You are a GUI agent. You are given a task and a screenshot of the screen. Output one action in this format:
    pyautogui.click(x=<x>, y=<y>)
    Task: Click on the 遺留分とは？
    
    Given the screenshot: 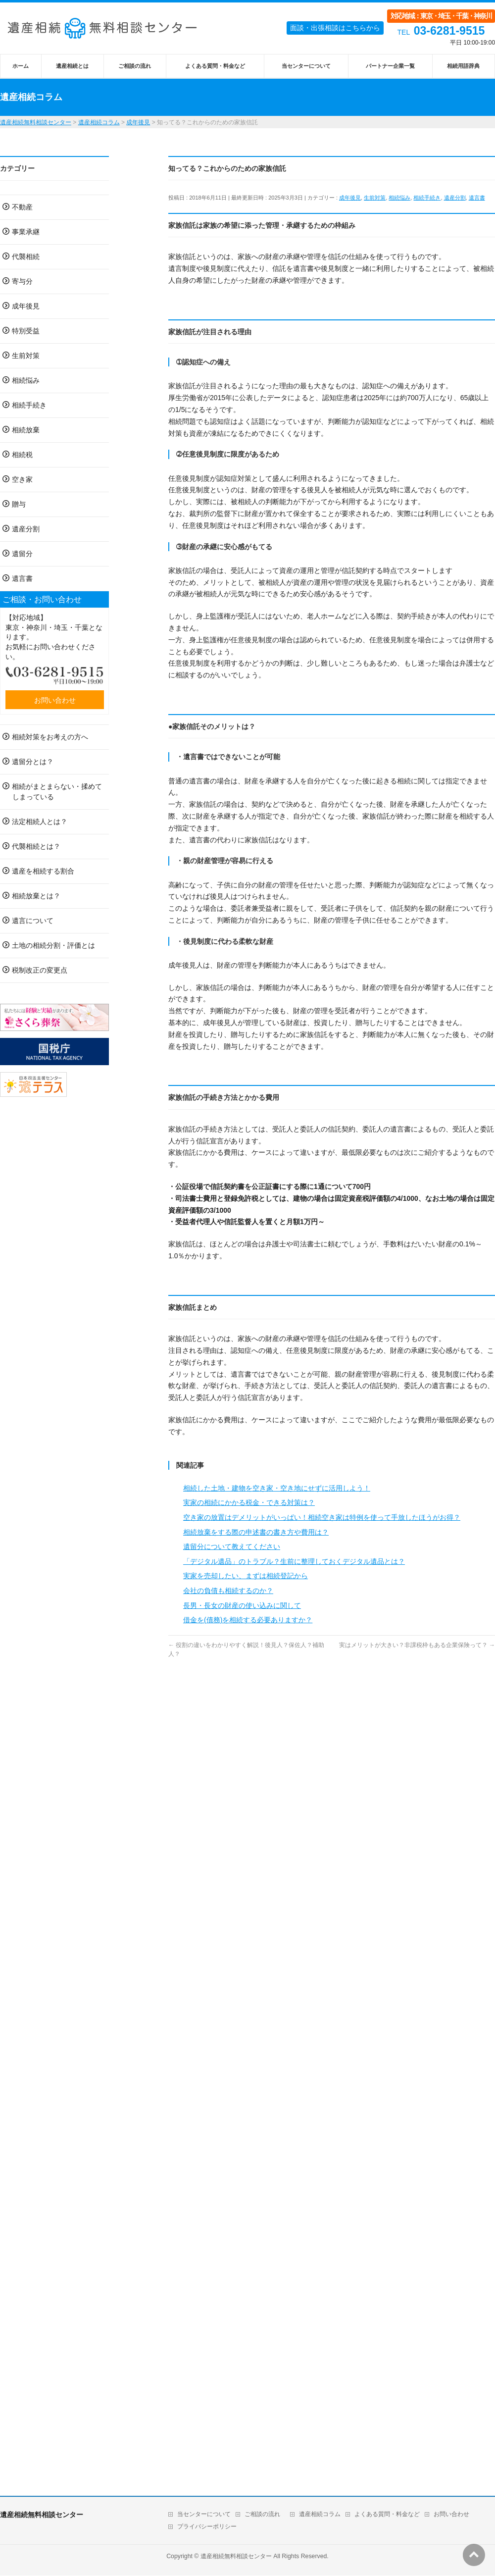 What is the action you would take?
    pyautogui.click(x=32, y=762)
    